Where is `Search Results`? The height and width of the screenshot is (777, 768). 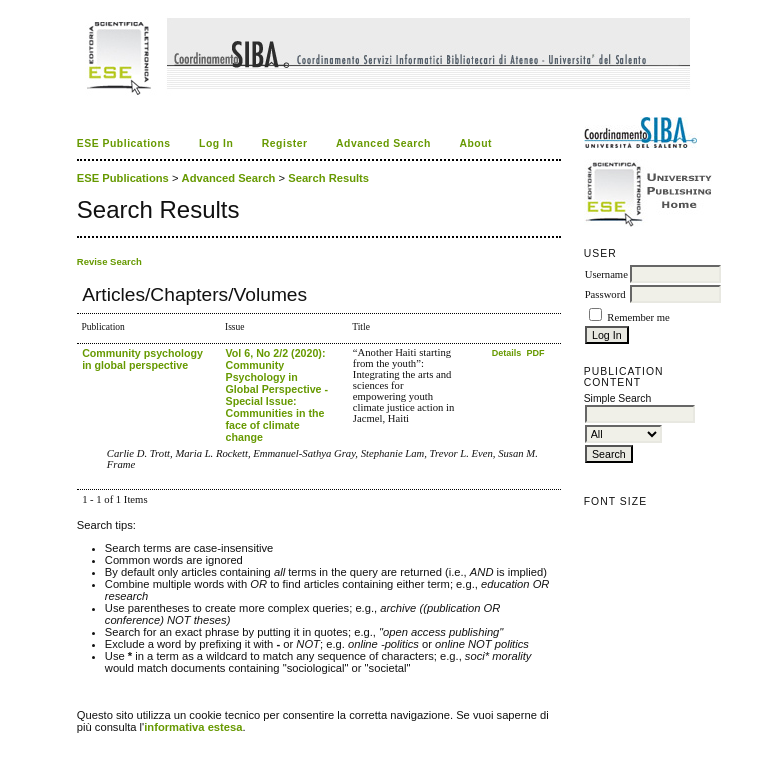
Search Results is located at coordinates (328, 178).